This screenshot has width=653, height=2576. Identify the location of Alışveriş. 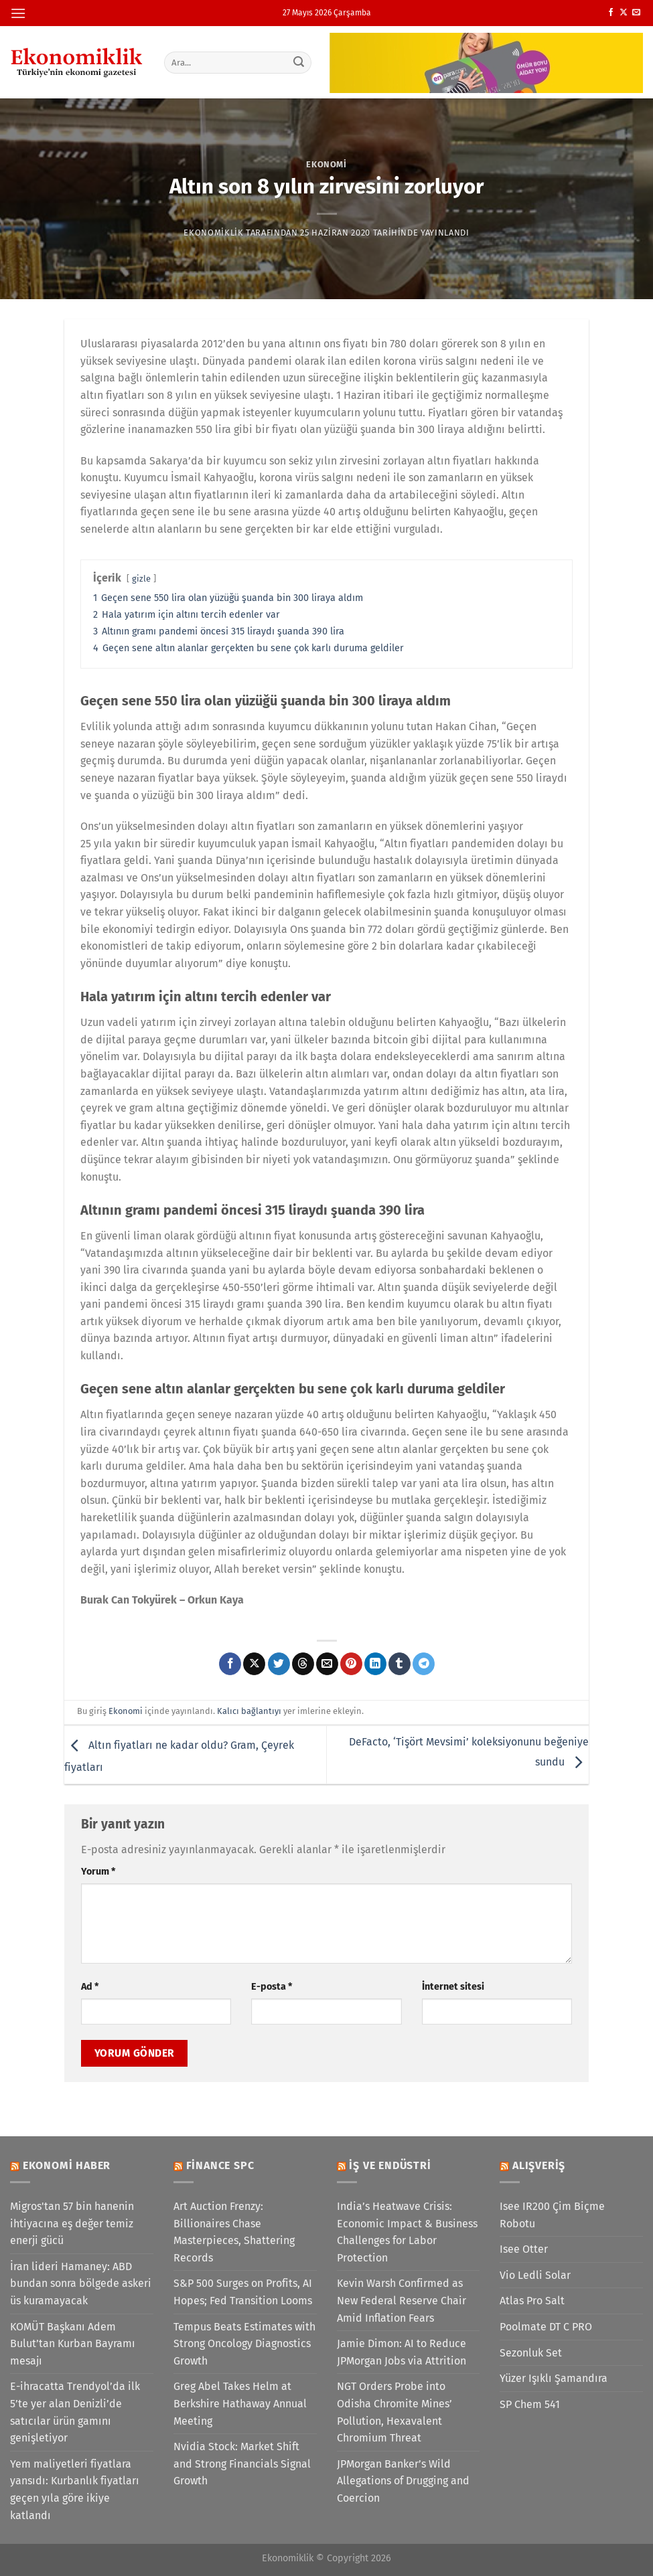
(538, 2165).